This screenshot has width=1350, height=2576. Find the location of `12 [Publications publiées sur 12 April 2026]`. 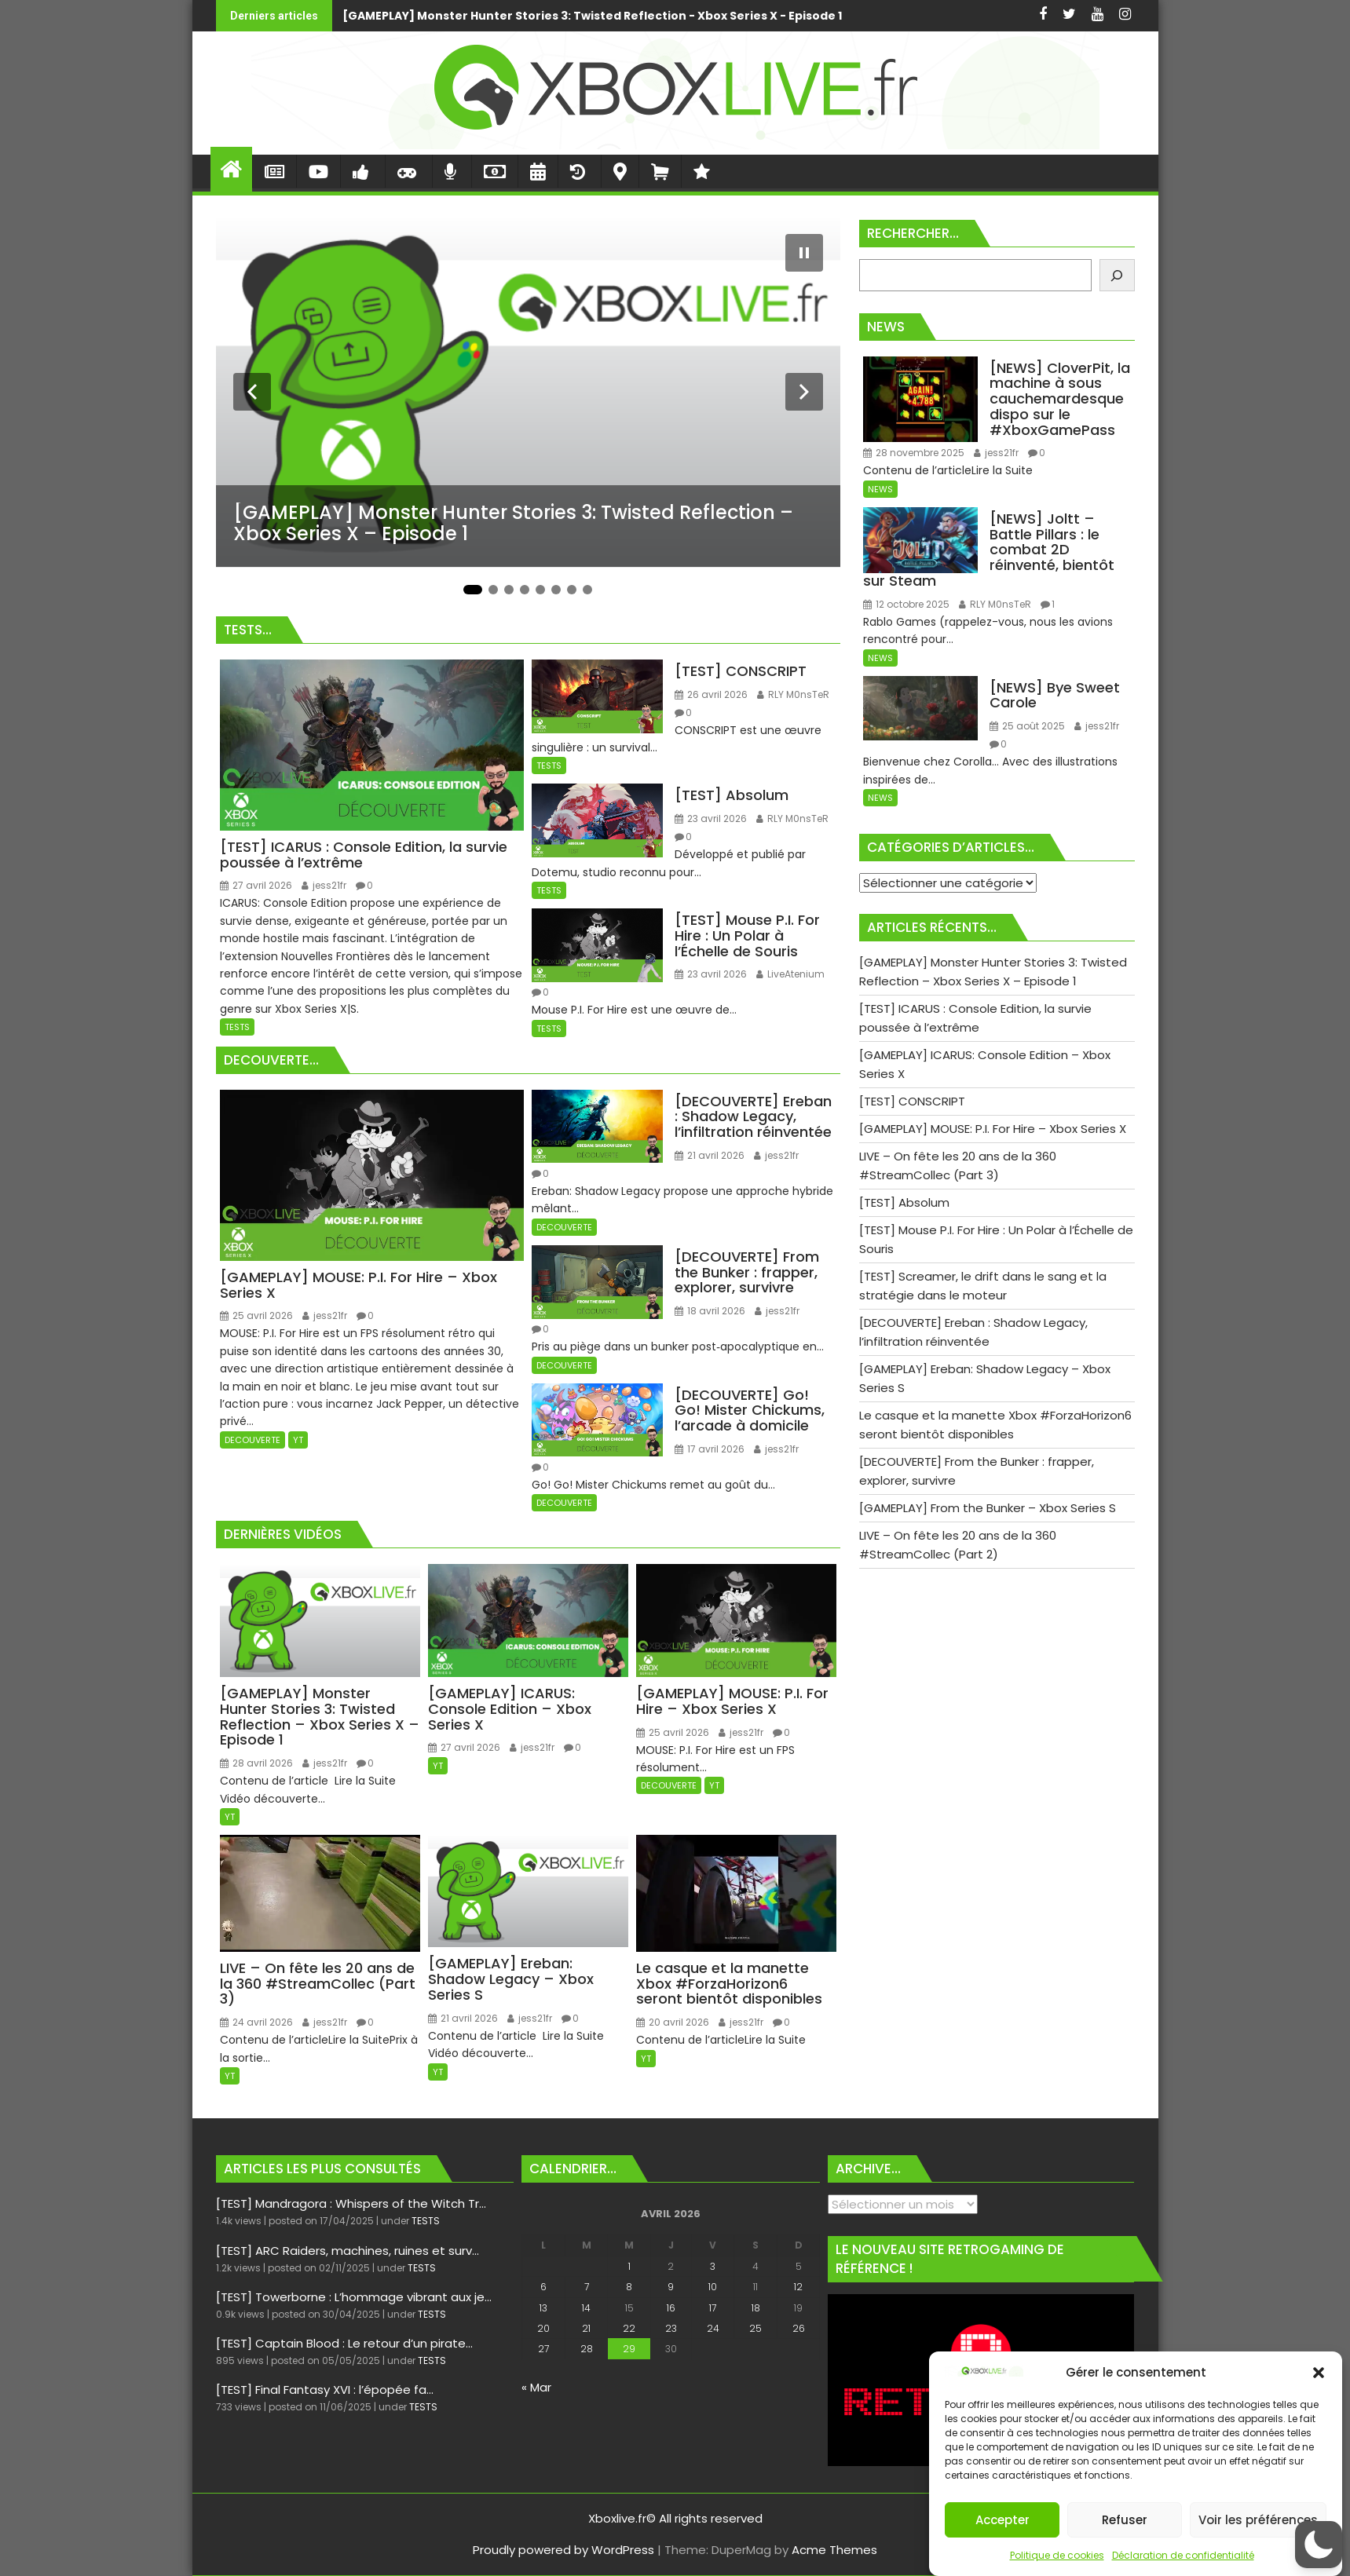

12 [Publications publiées sur 12 April 2026] is located at coordinates (798, 2286).